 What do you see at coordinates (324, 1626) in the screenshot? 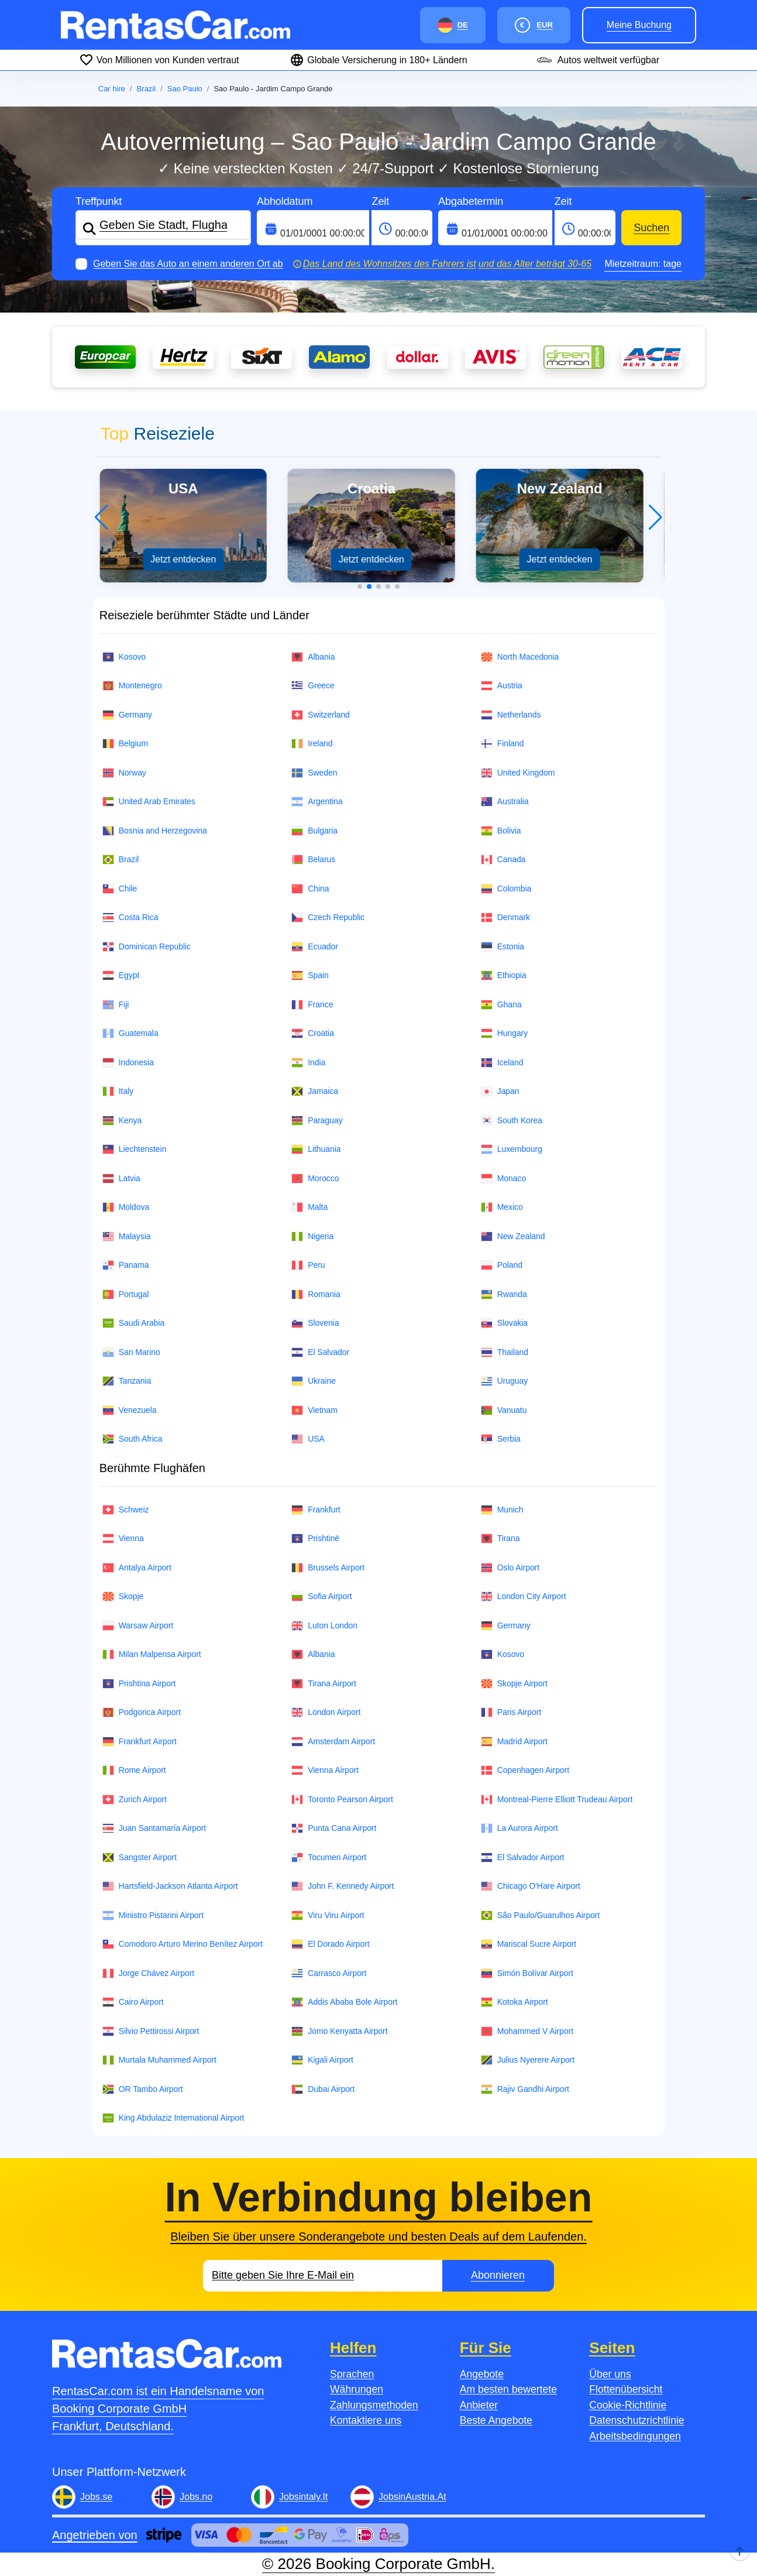
I see `Luton London` at bounding box center [324, 1626].